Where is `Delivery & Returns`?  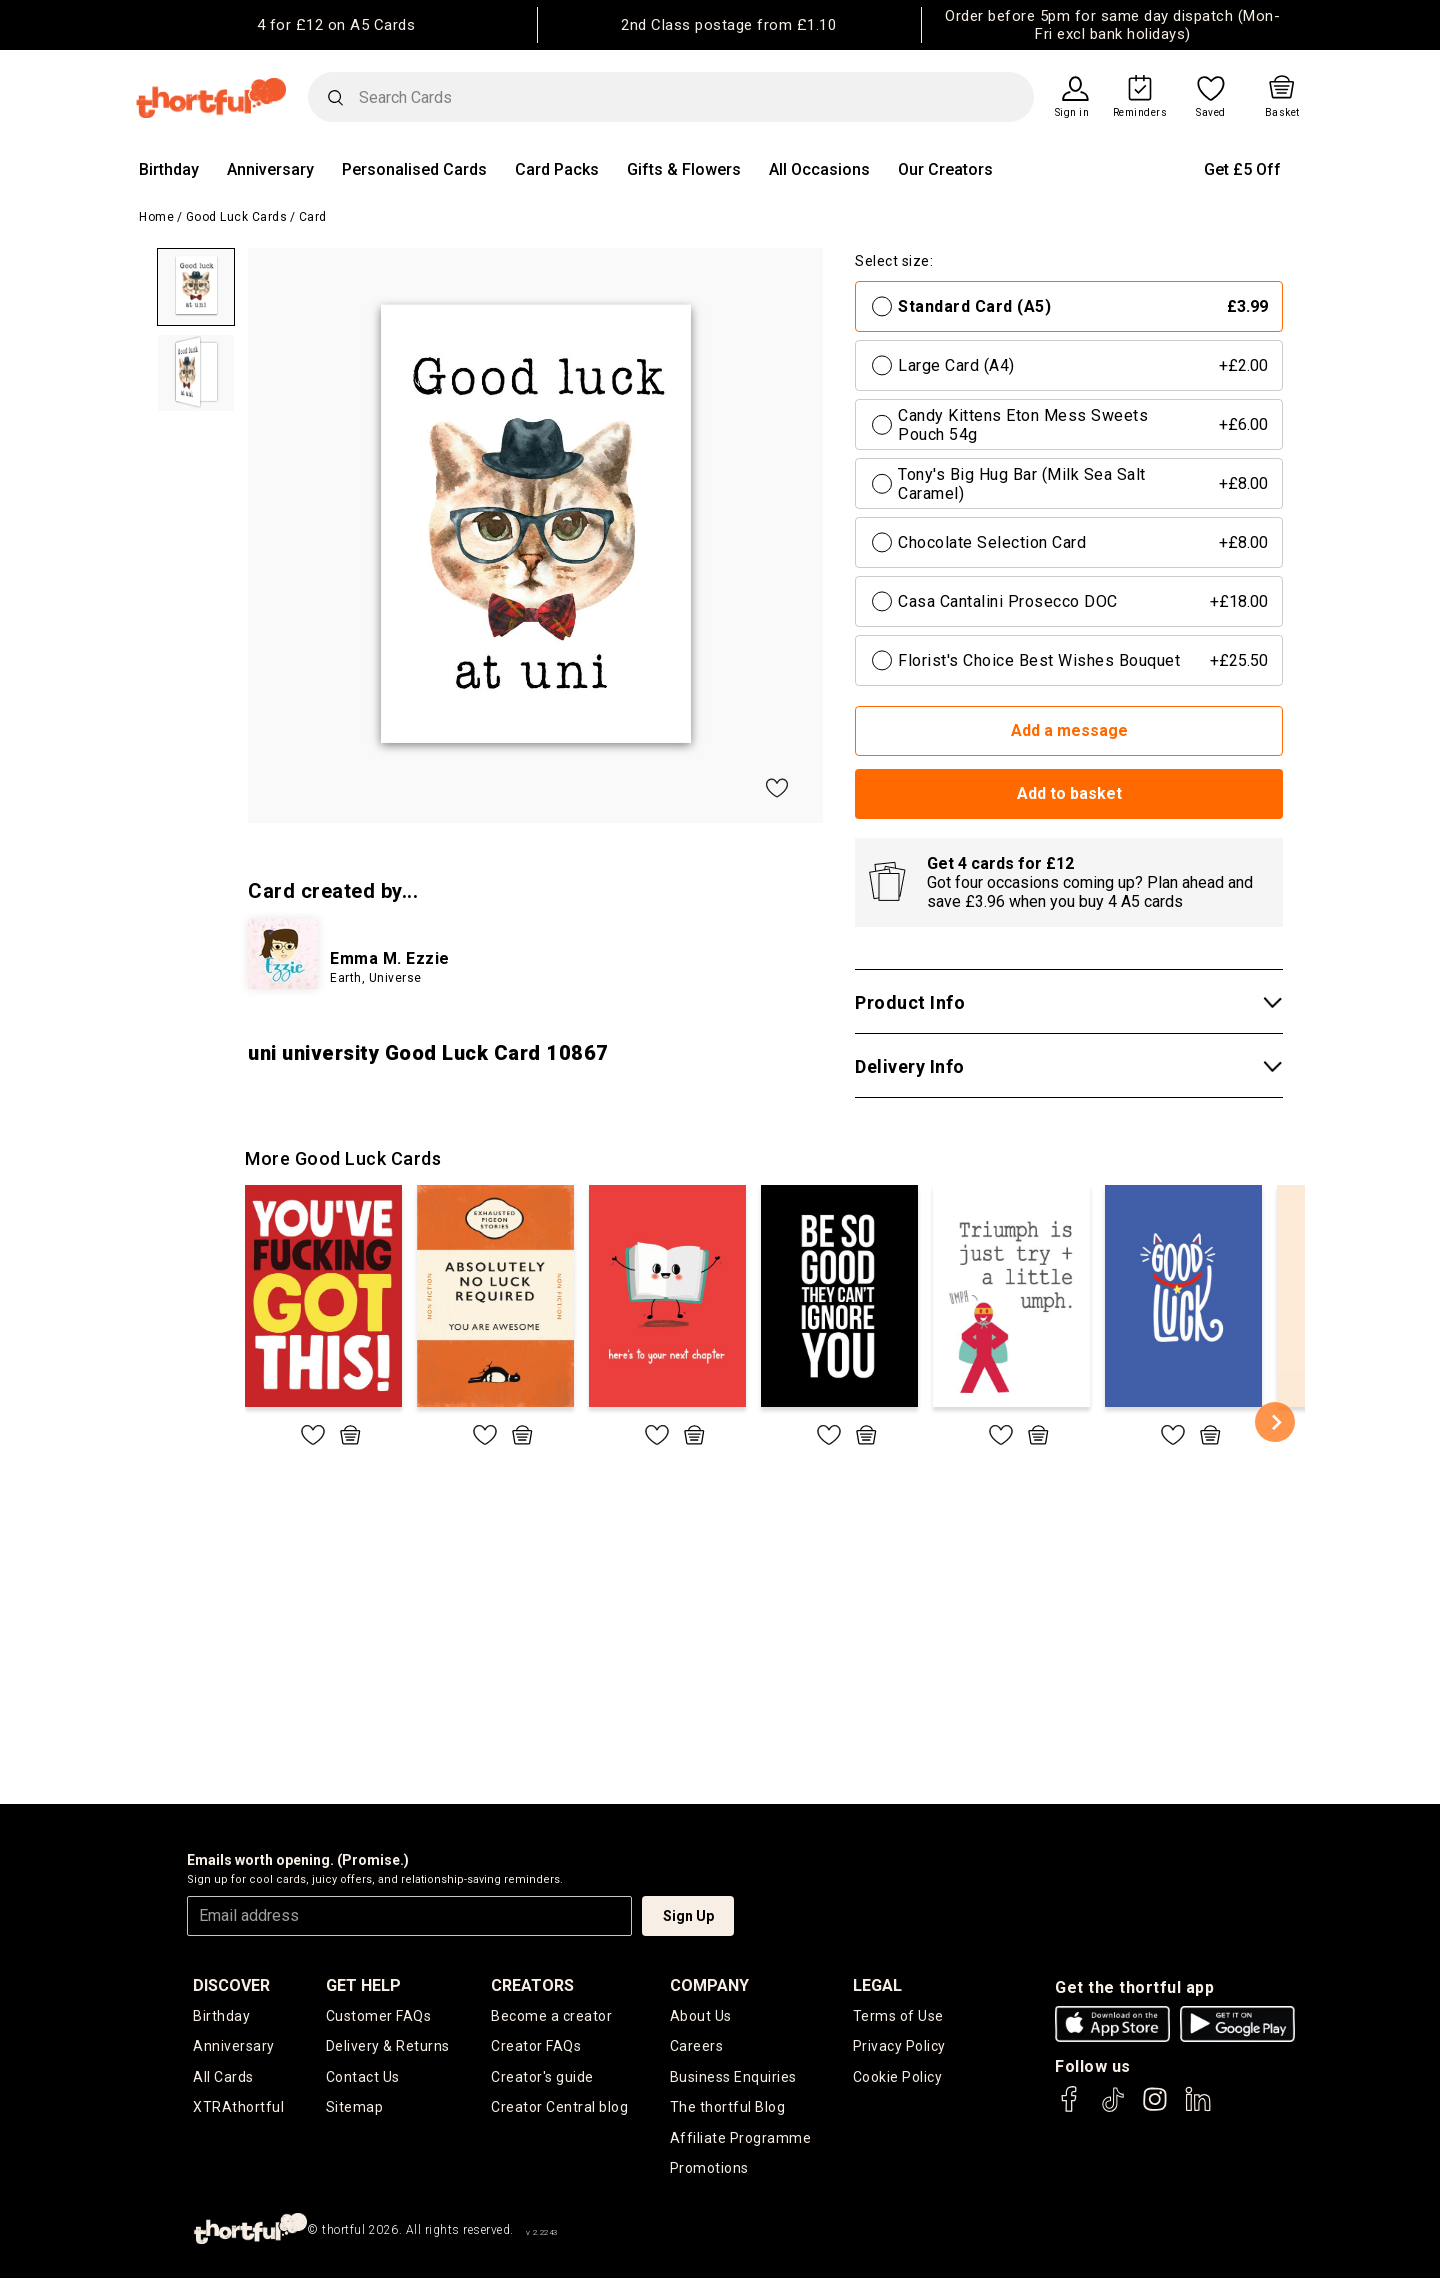
Delivery & Returns is located at coordinates (388, 2047).